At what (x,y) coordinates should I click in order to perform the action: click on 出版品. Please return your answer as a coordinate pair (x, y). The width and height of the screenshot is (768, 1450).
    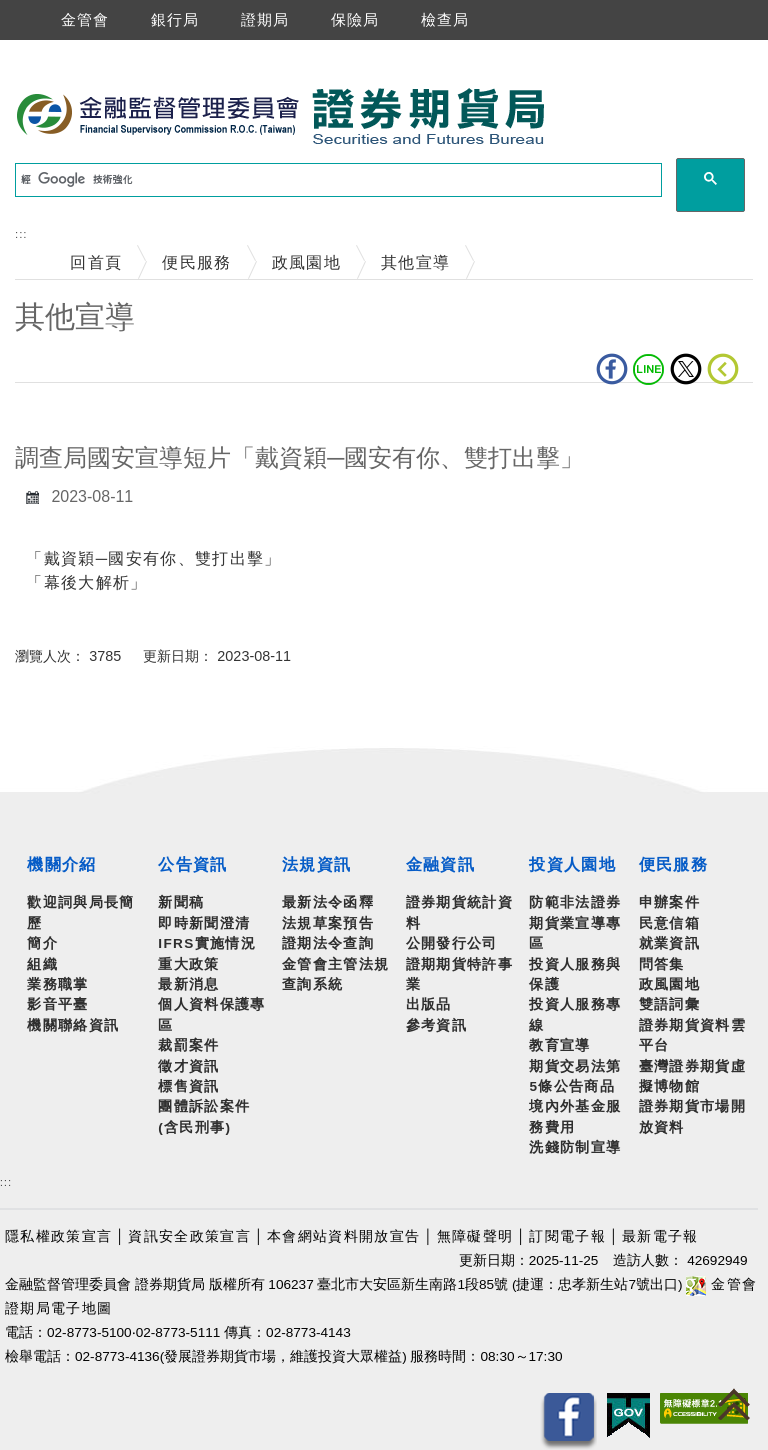
    Looking at the image, I should click on (429, 1004).